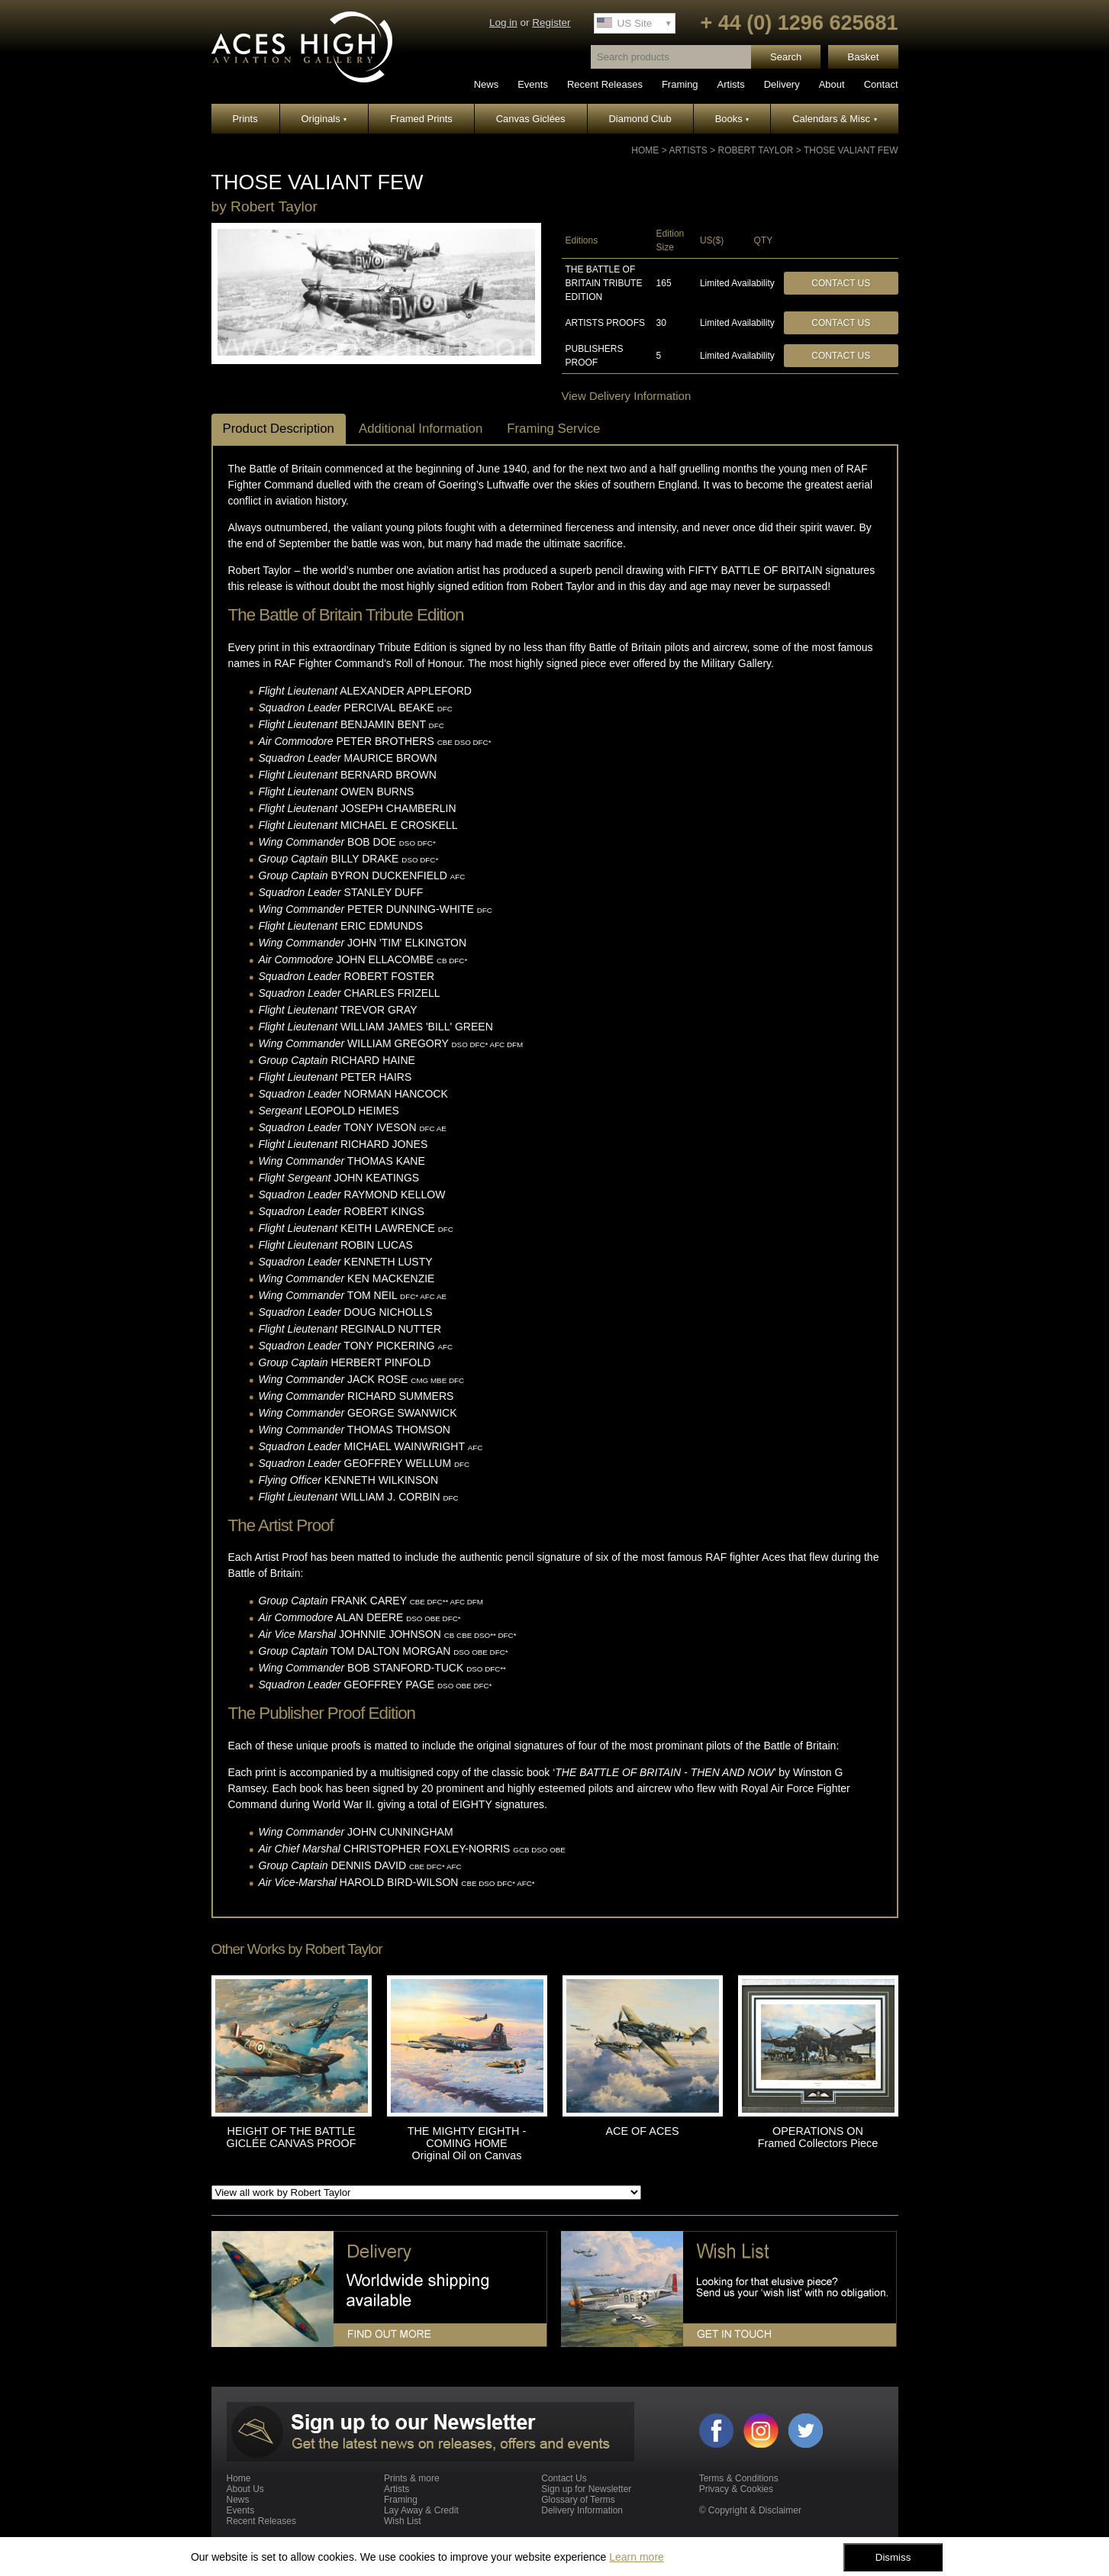 Image resolution: width=1109 pixels, height=2576 pixels. Describe the element at coordinates (486, 84) in the screenshot. I see `News` at that location.